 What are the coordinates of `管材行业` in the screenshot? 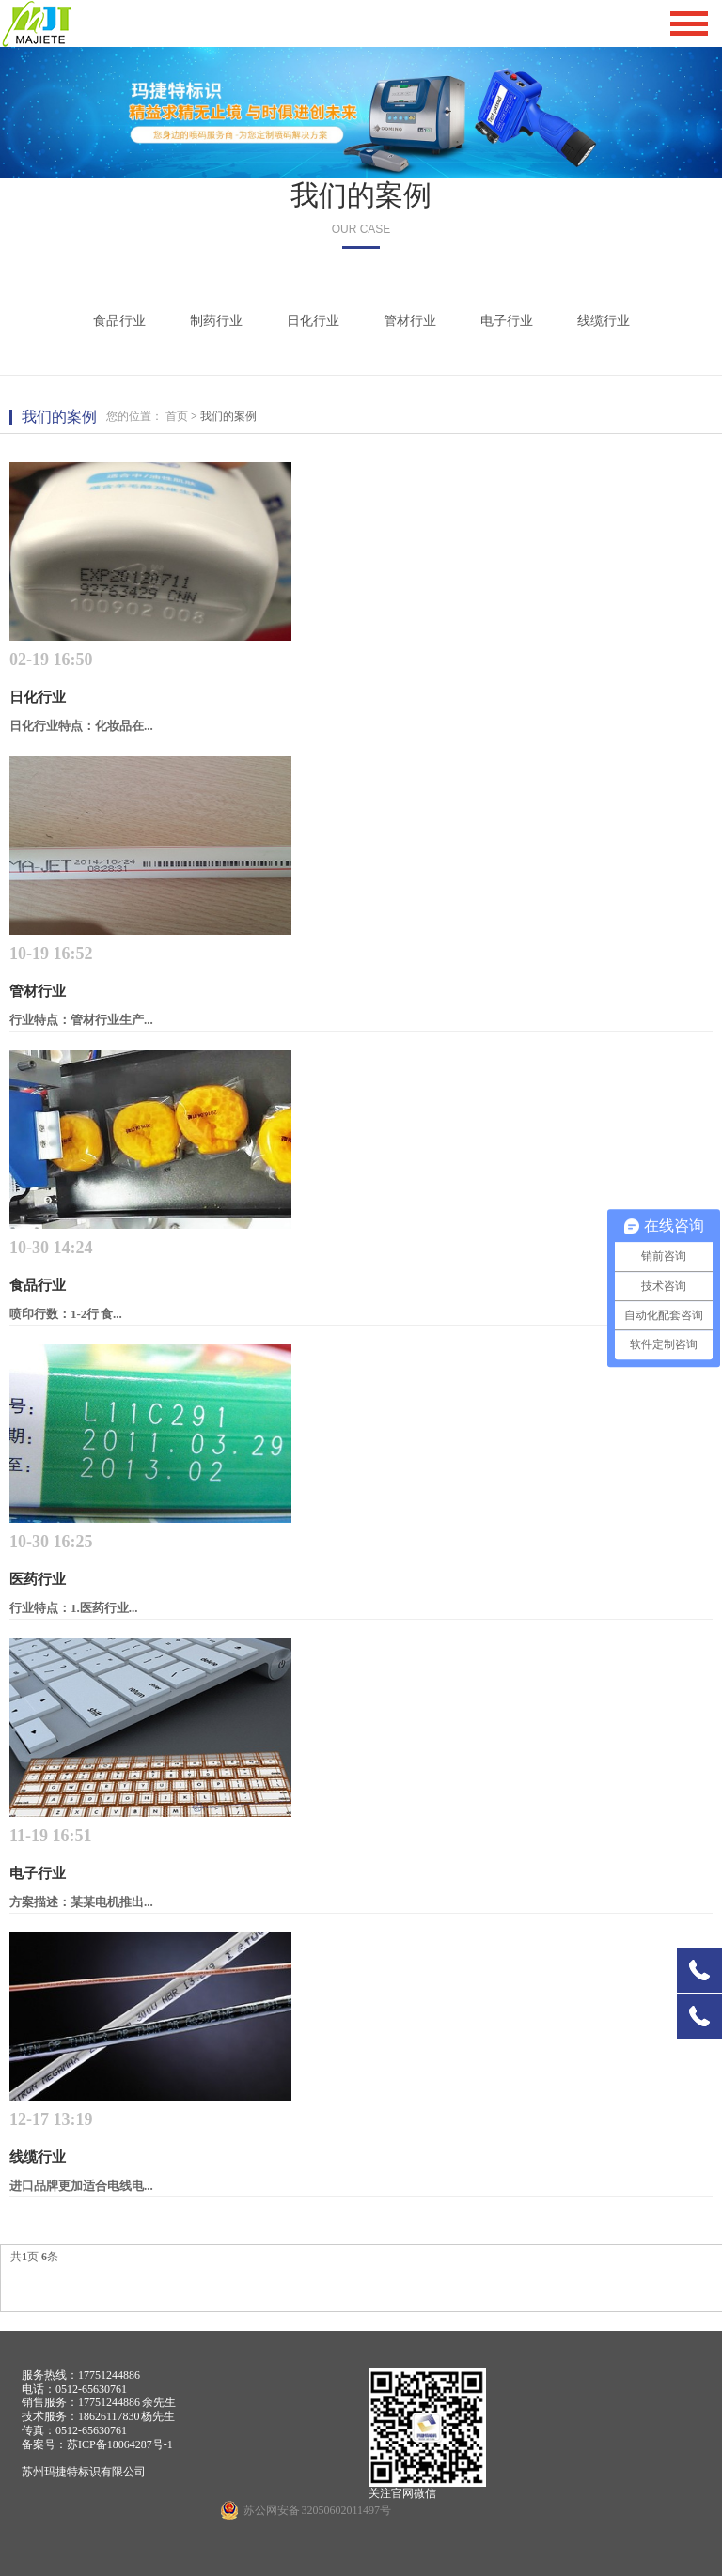 It's located at (410, 321).